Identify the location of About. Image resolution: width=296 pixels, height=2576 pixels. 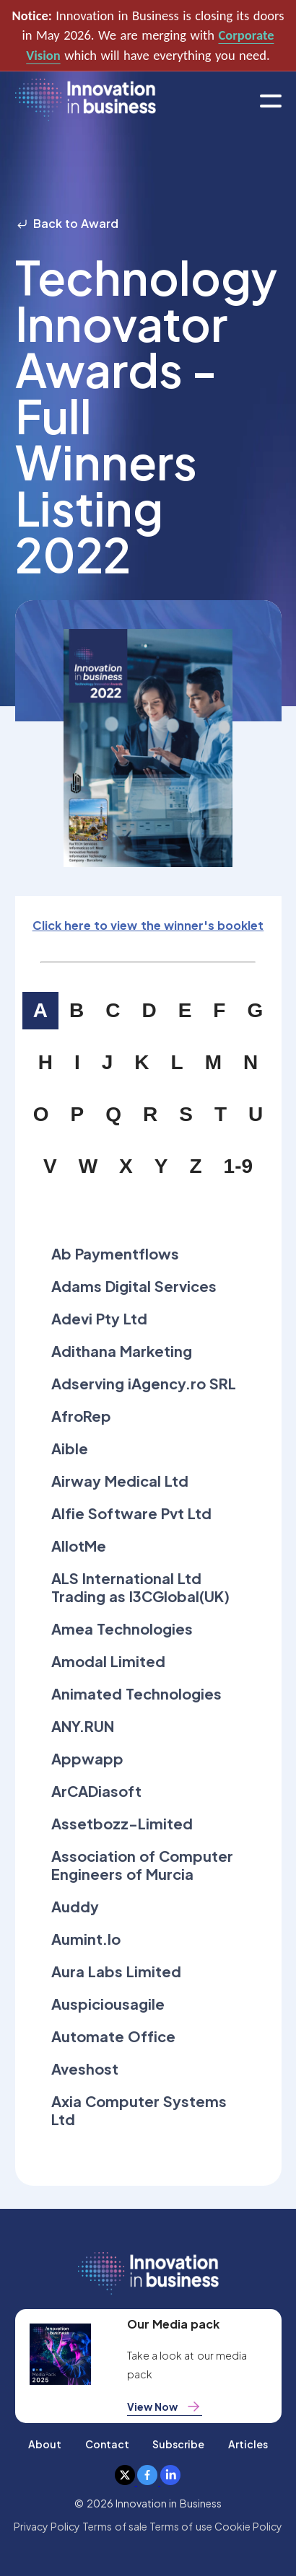
(44, 2443).